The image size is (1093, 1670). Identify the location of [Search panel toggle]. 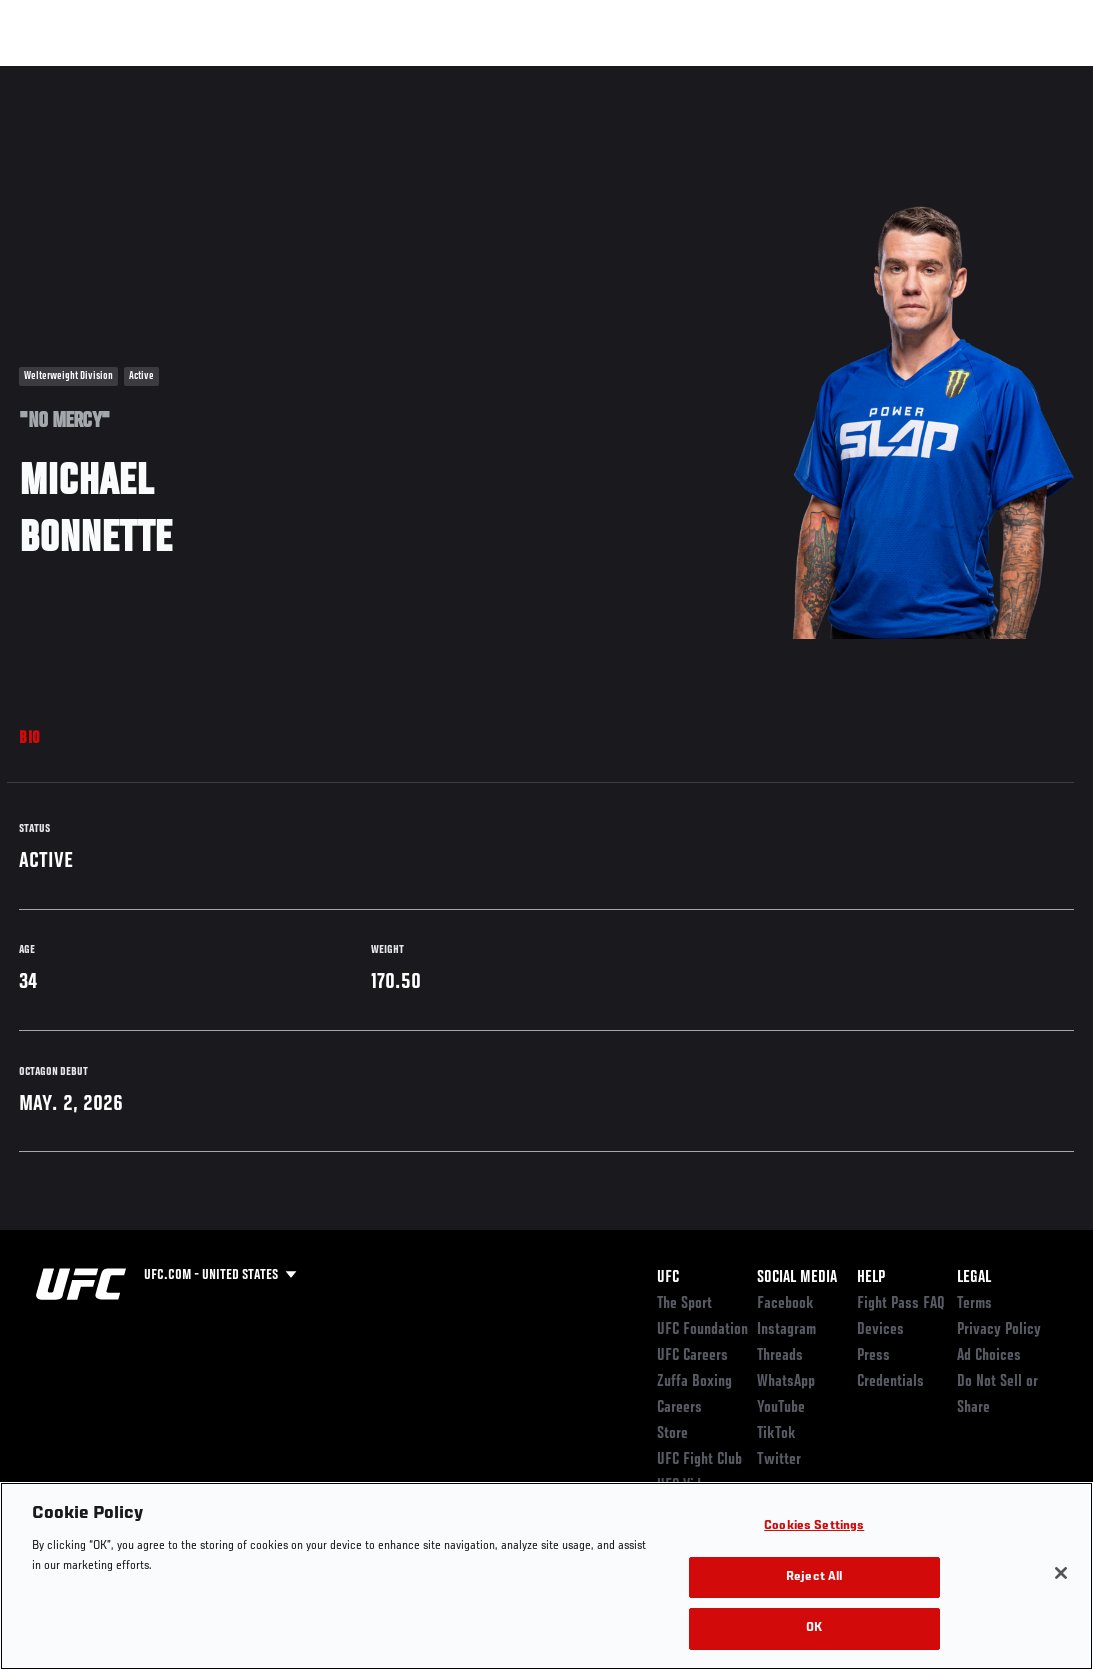
(1028, 76).